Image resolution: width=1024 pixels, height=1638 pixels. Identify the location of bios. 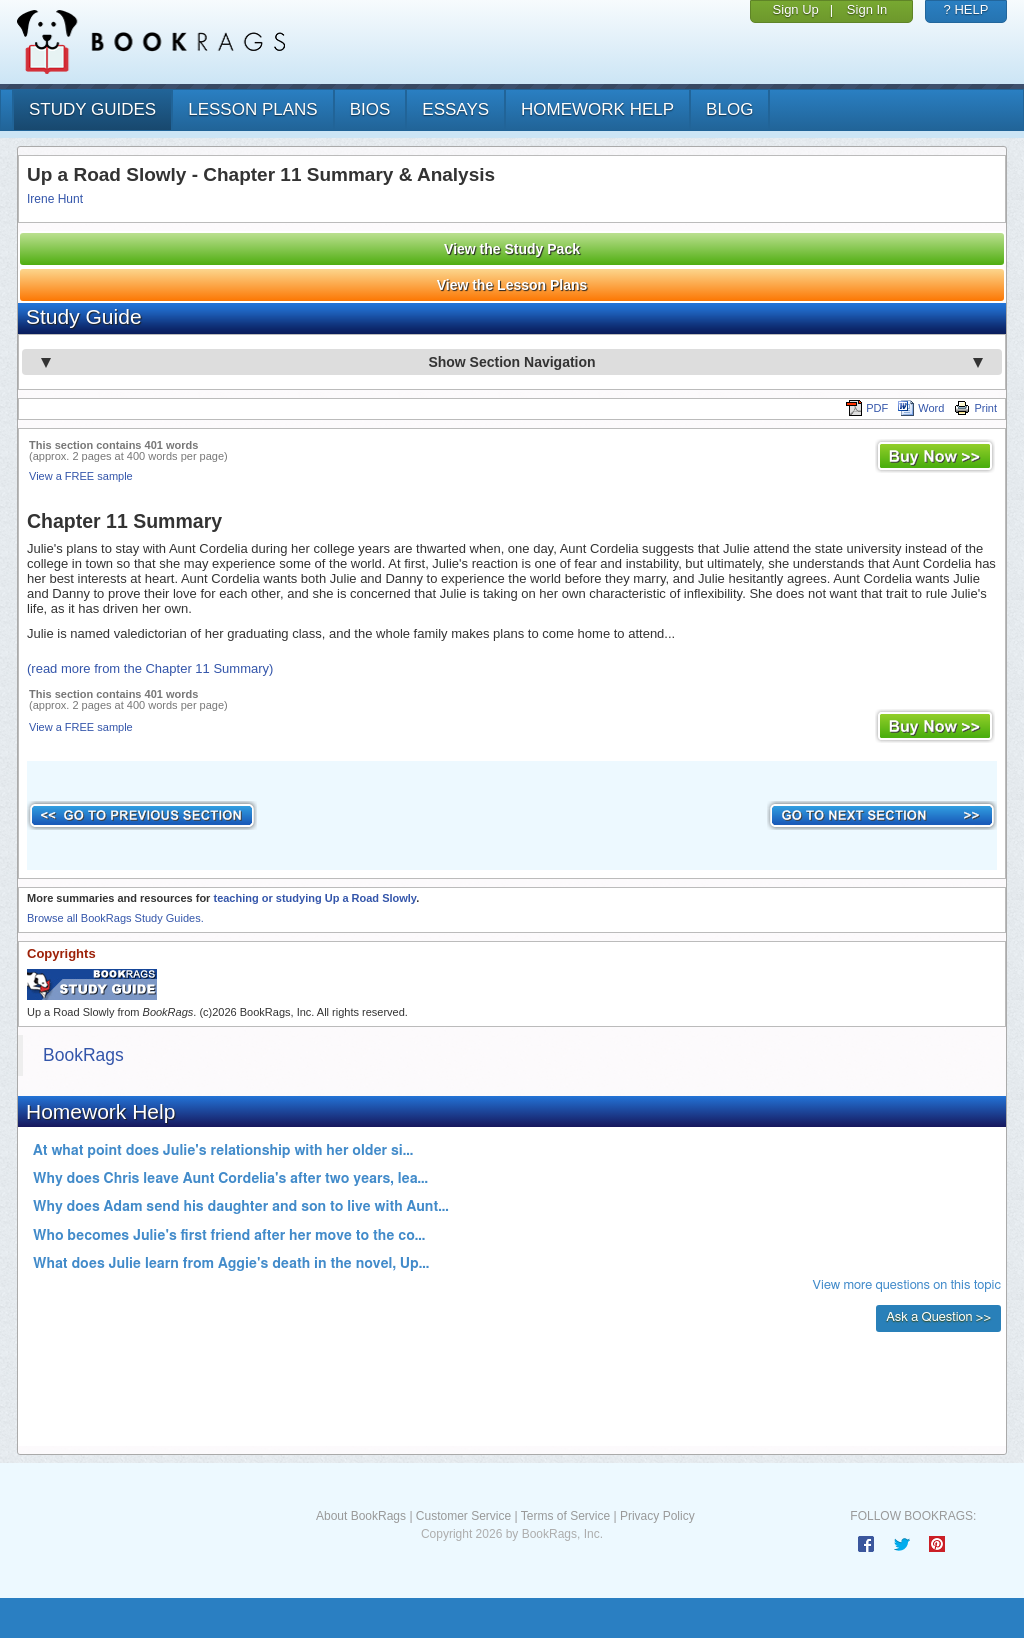
(370, 109).